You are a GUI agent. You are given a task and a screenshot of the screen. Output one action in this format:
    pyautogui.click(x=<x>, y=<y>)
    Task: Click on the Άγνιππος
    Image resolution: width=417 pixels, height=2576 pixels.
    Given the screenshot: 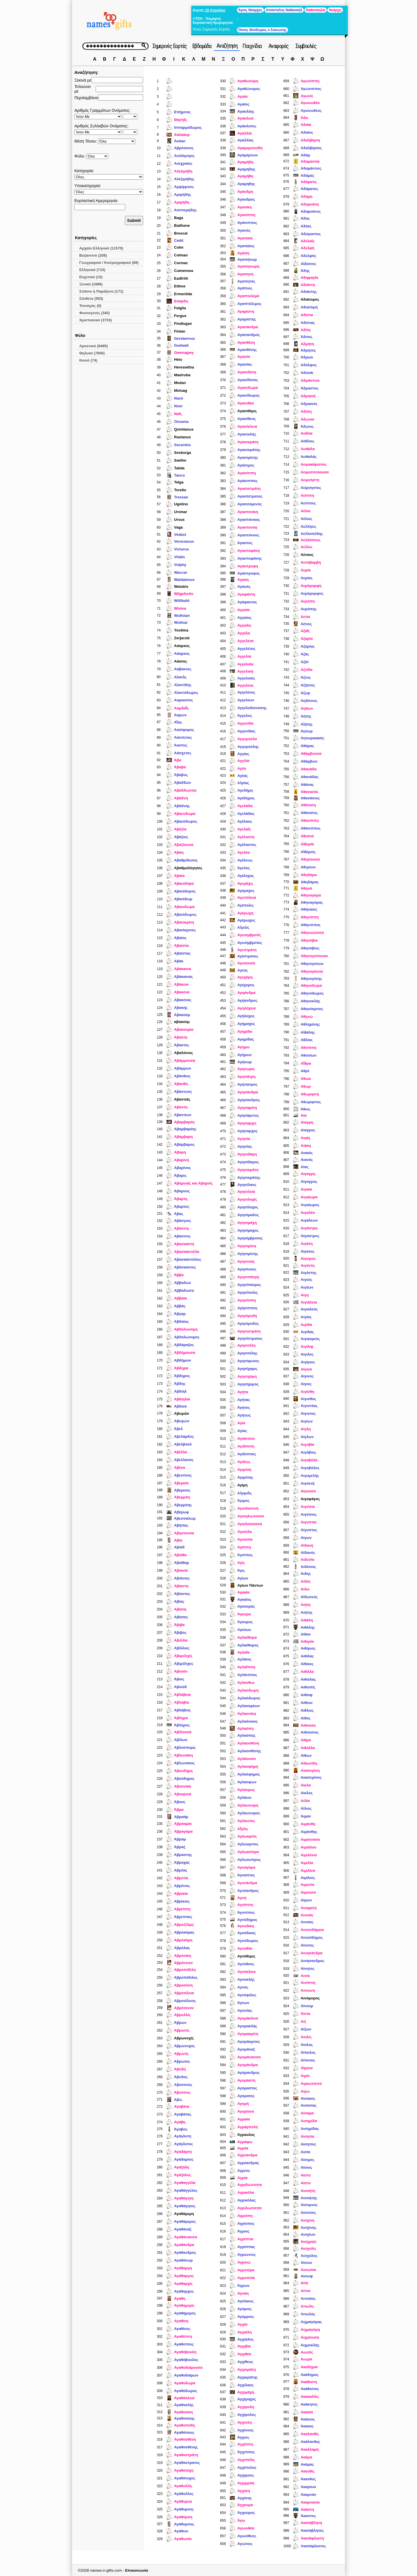 What is the action you would take?
    pyautogui.click(x=246, y=1912)
    